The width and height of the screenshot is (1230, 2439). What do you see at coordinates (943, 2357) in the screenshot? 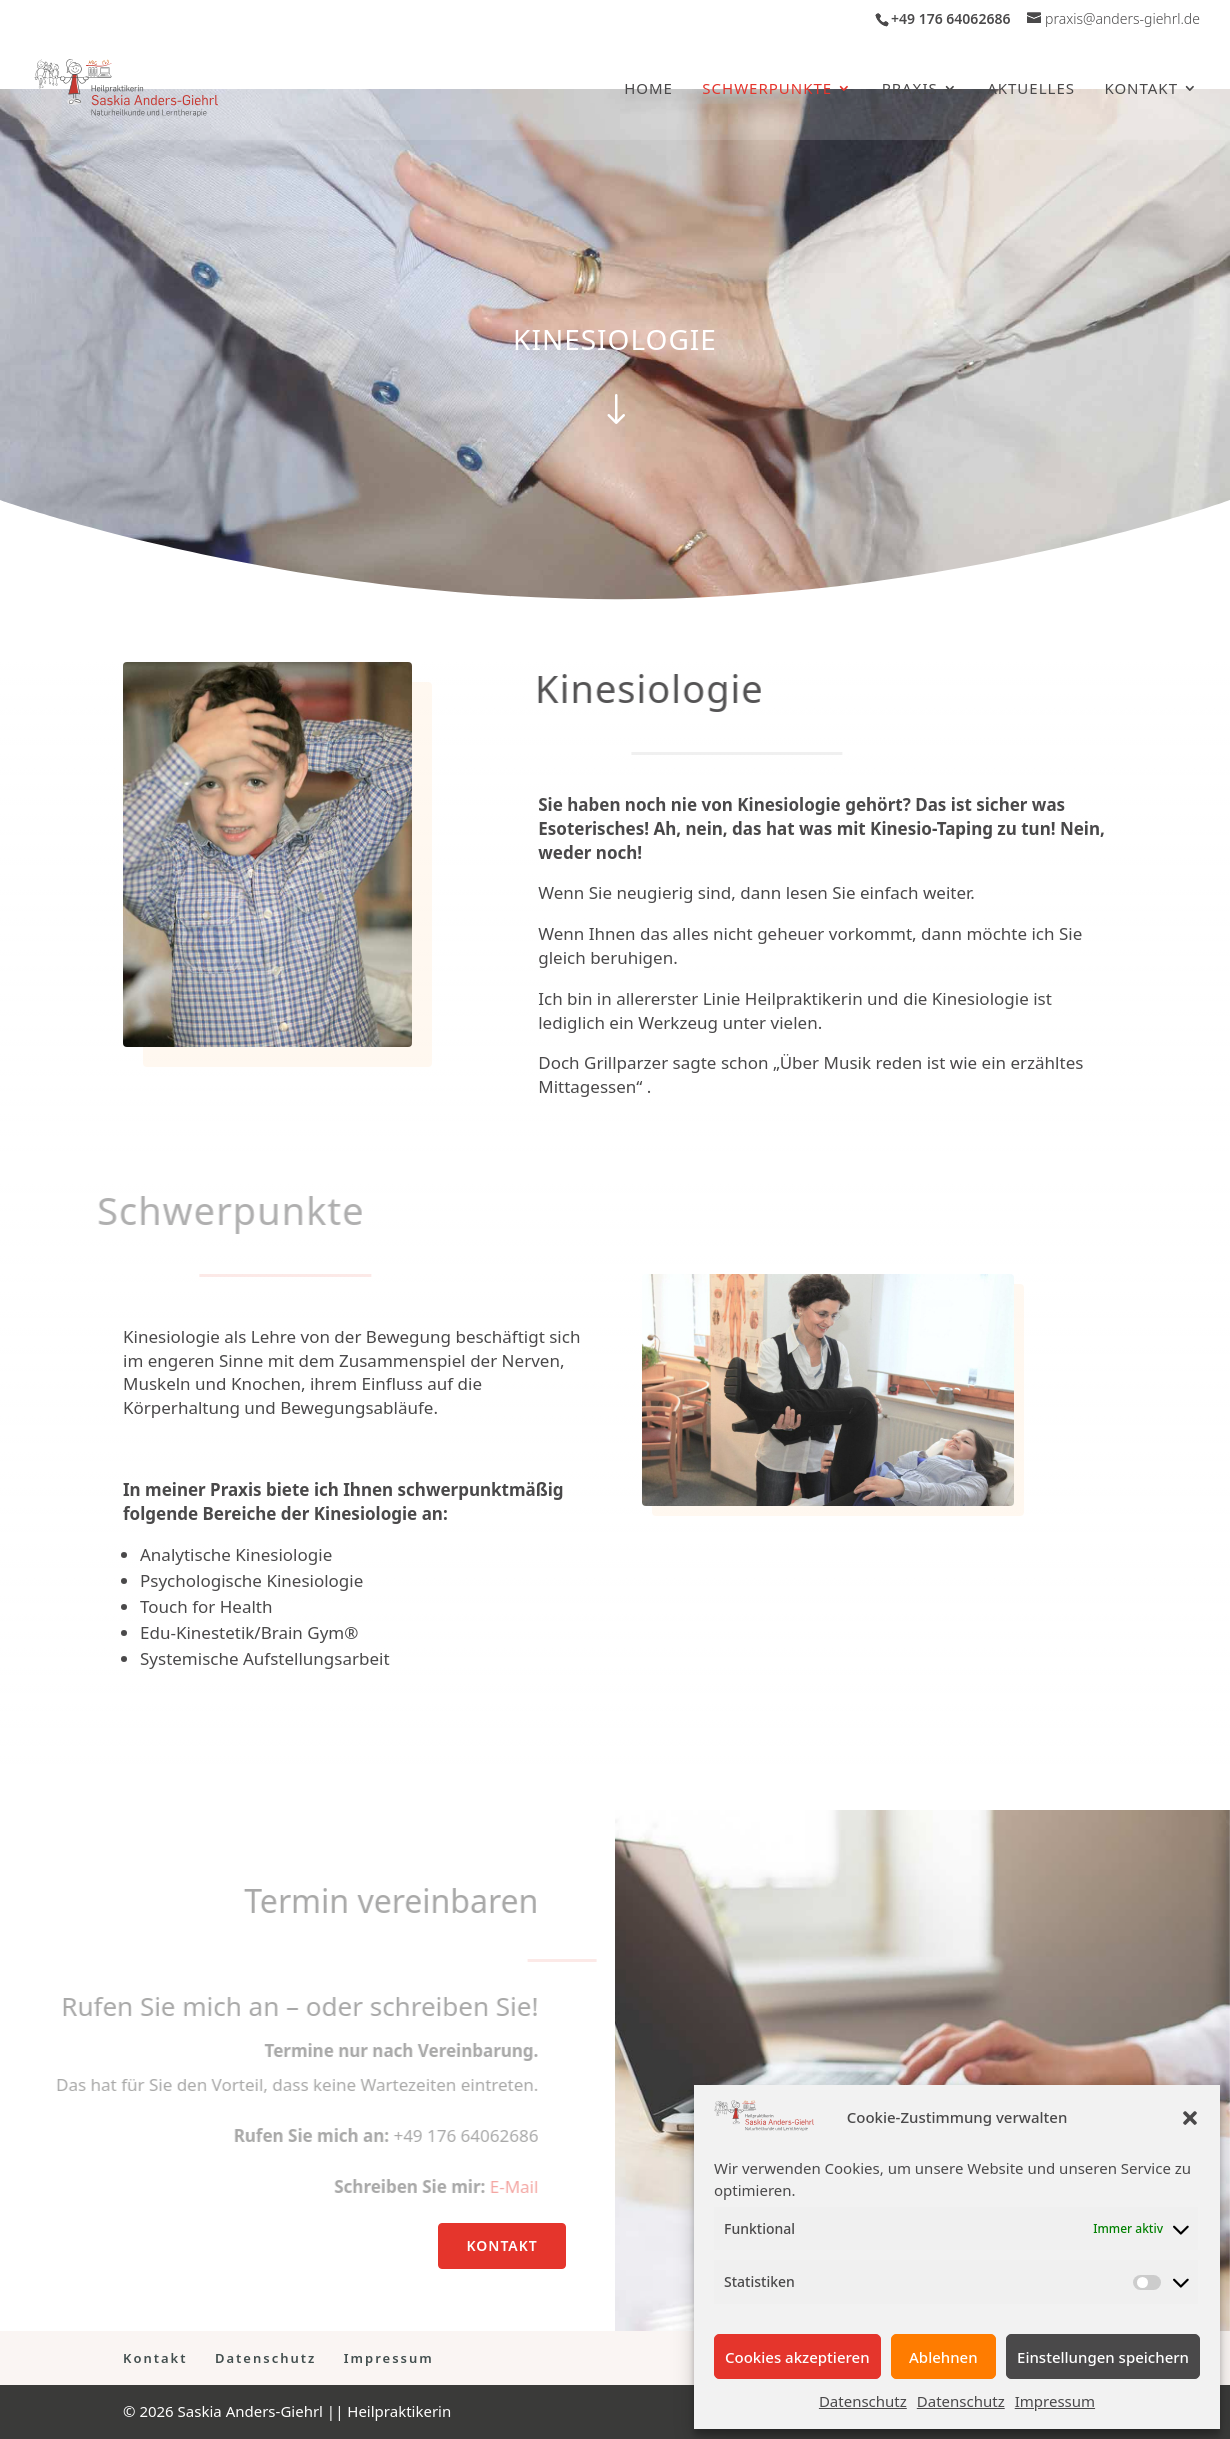
I see `Ablehnen` at bounding box center [943, 2357].